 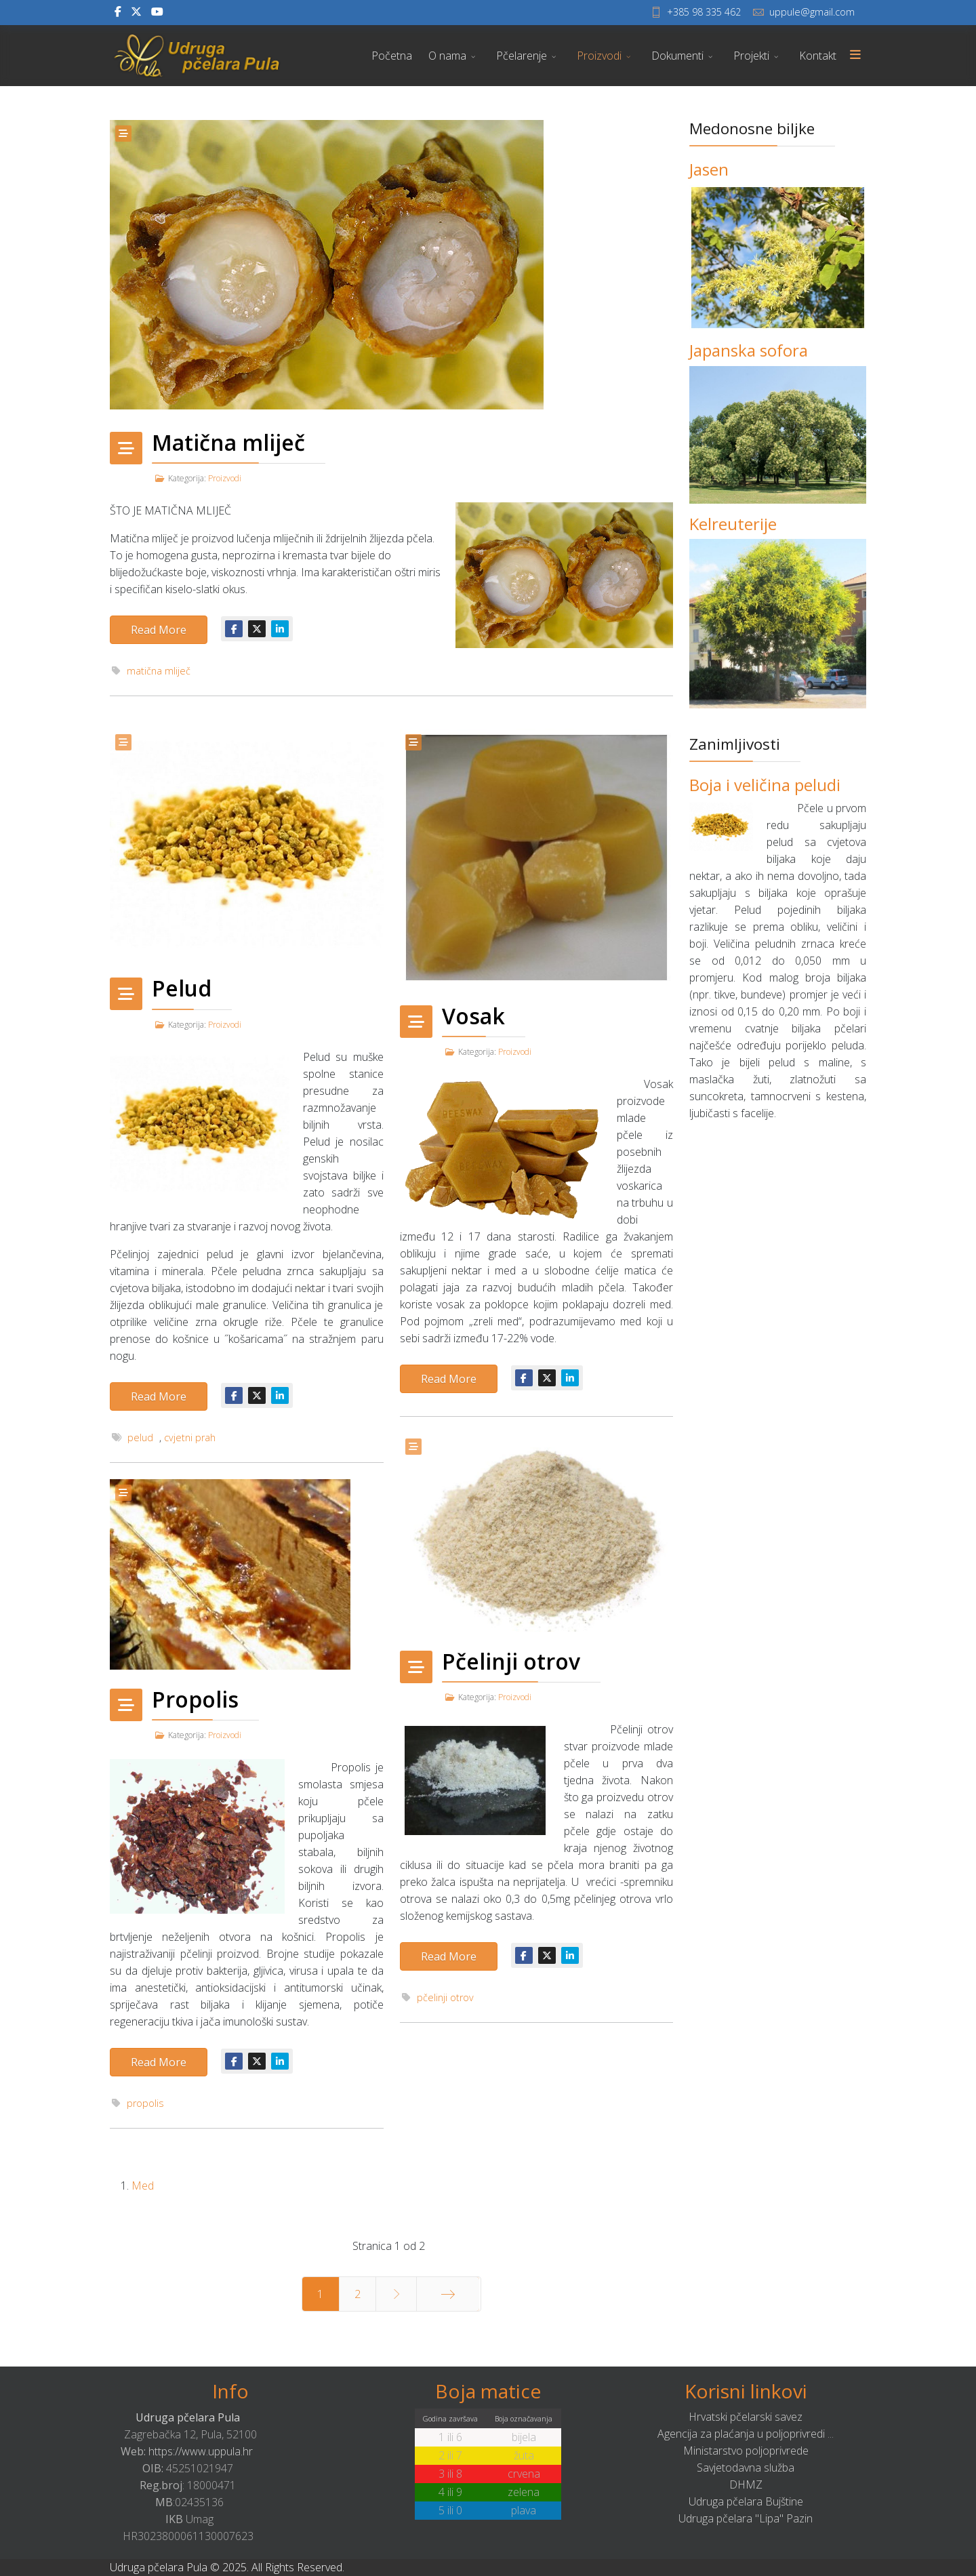 What do you see at coordinates (157, 11) in the screenshot?
I see `[Youtube]` at bounding box center [157, 11].